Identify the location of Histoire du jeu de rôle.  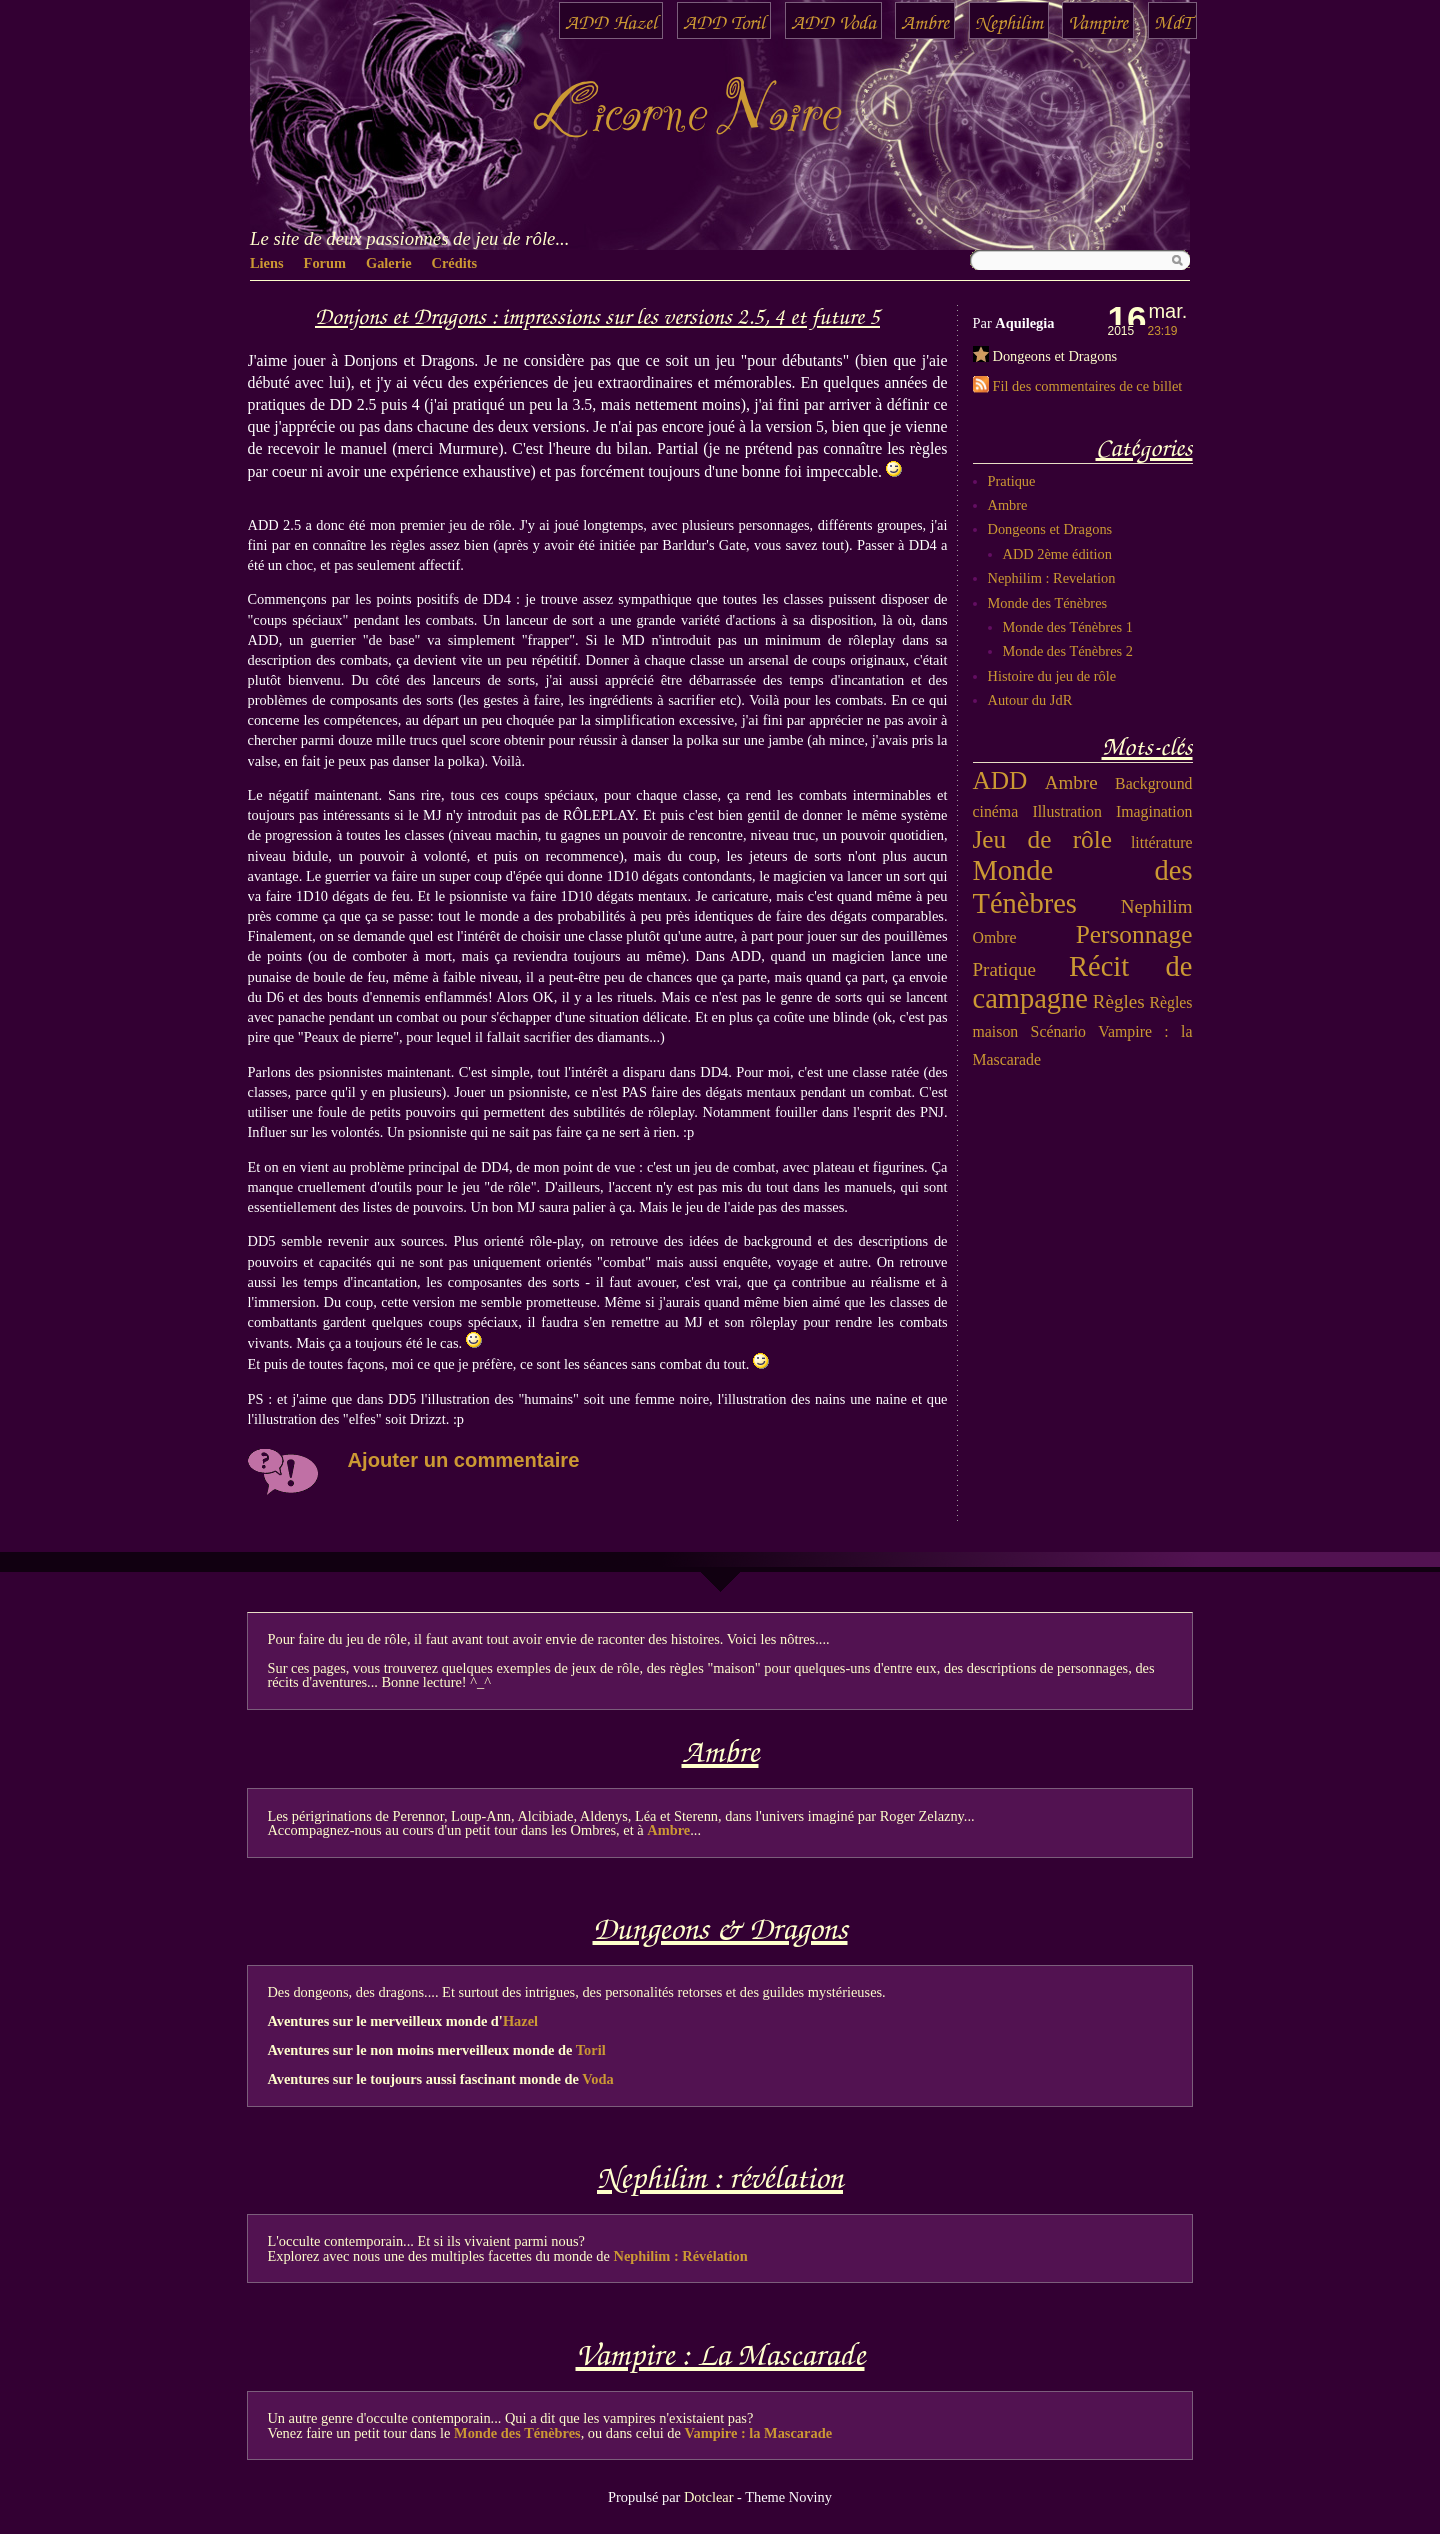
(1052, 676).